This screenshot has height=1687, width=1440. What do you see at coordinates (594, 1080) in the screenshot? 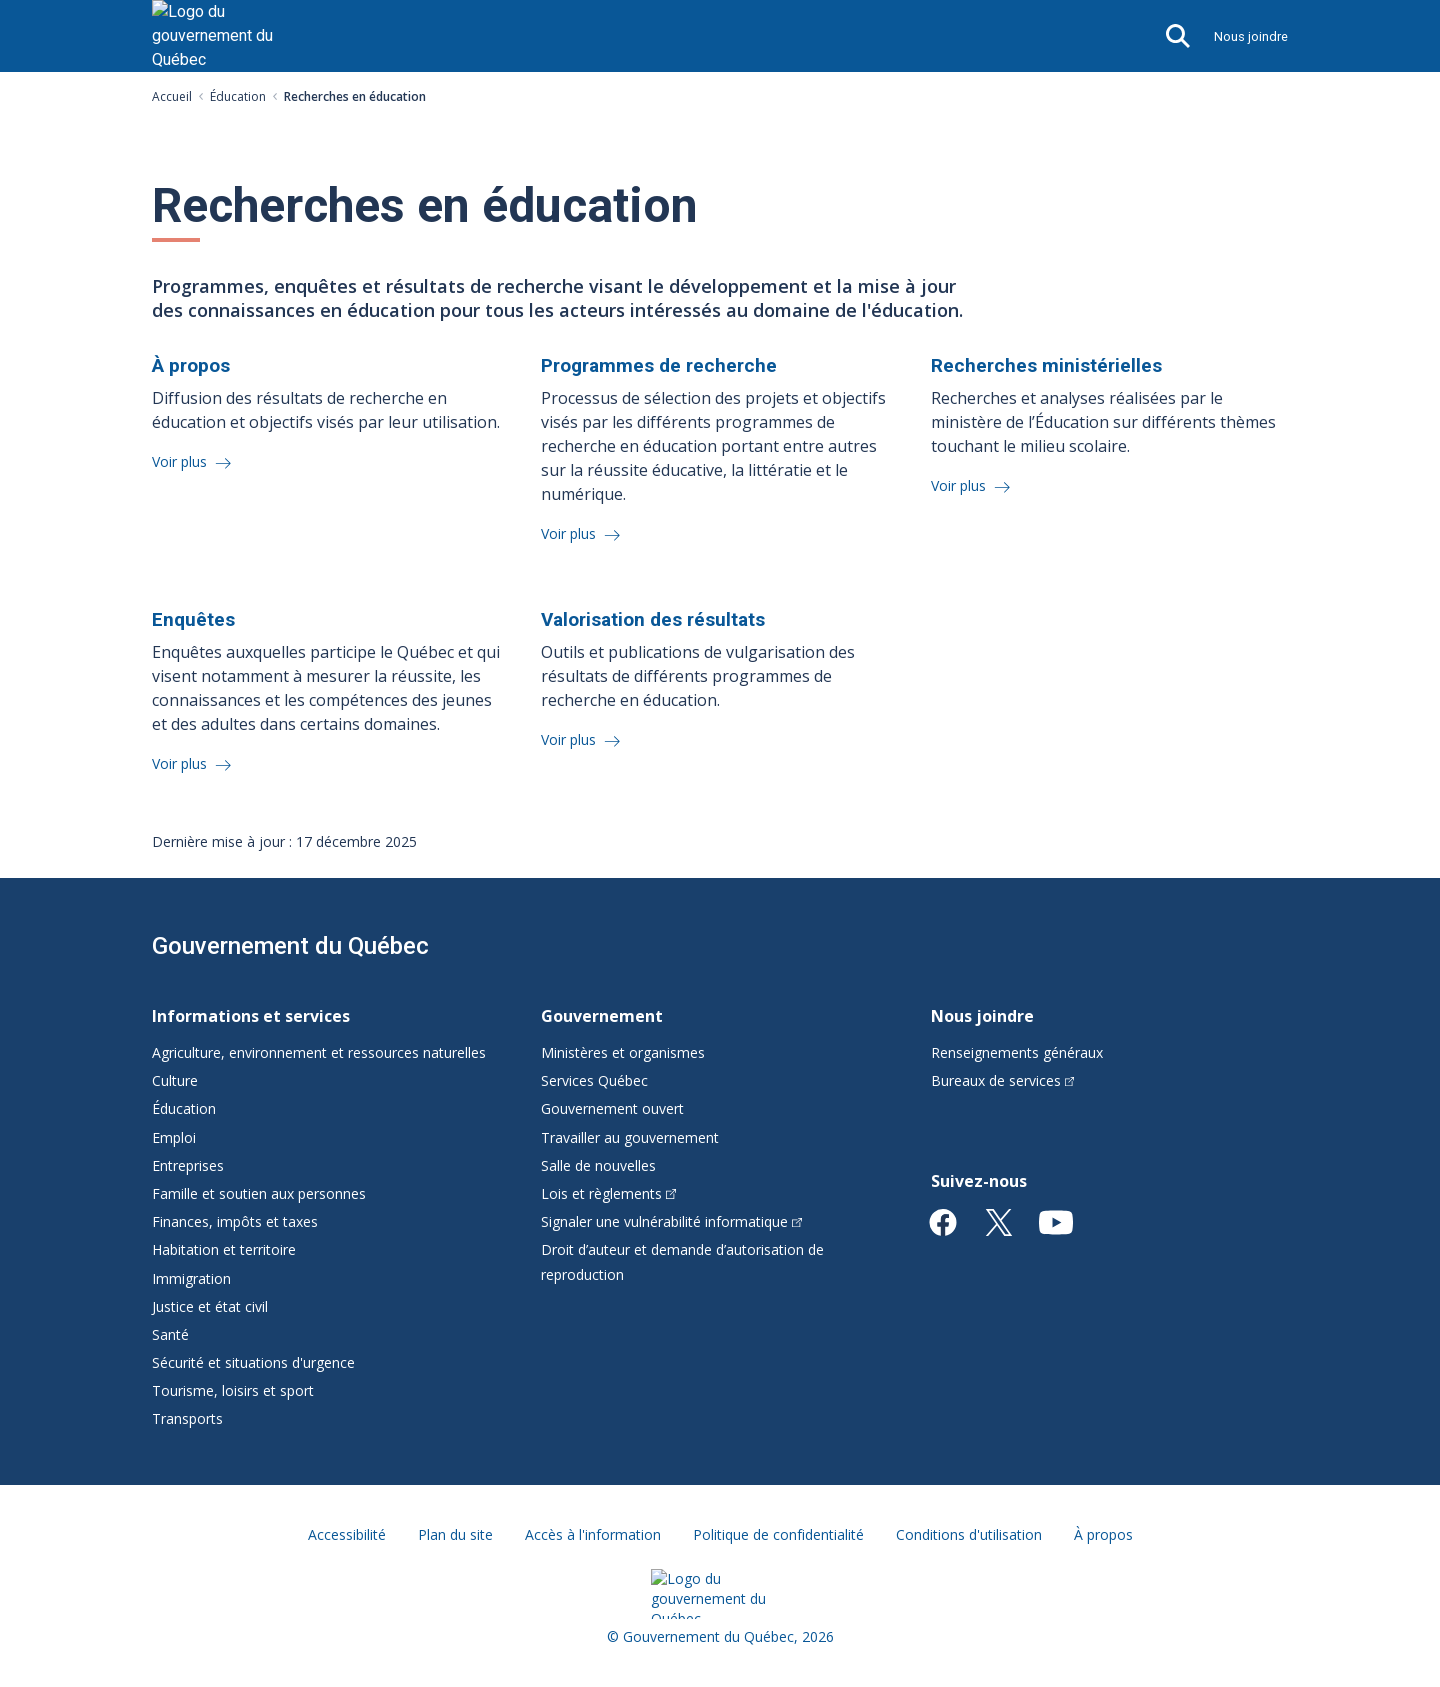
I see `Services Québec` at bounding box center [594, 1080].